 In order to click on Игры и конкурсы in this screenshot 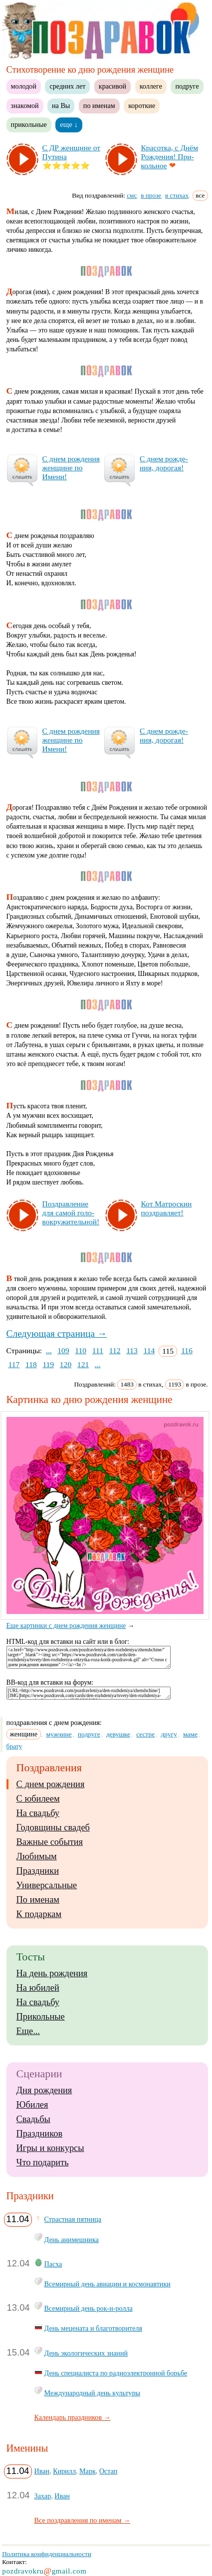, I will do `click(50, 2148)`.